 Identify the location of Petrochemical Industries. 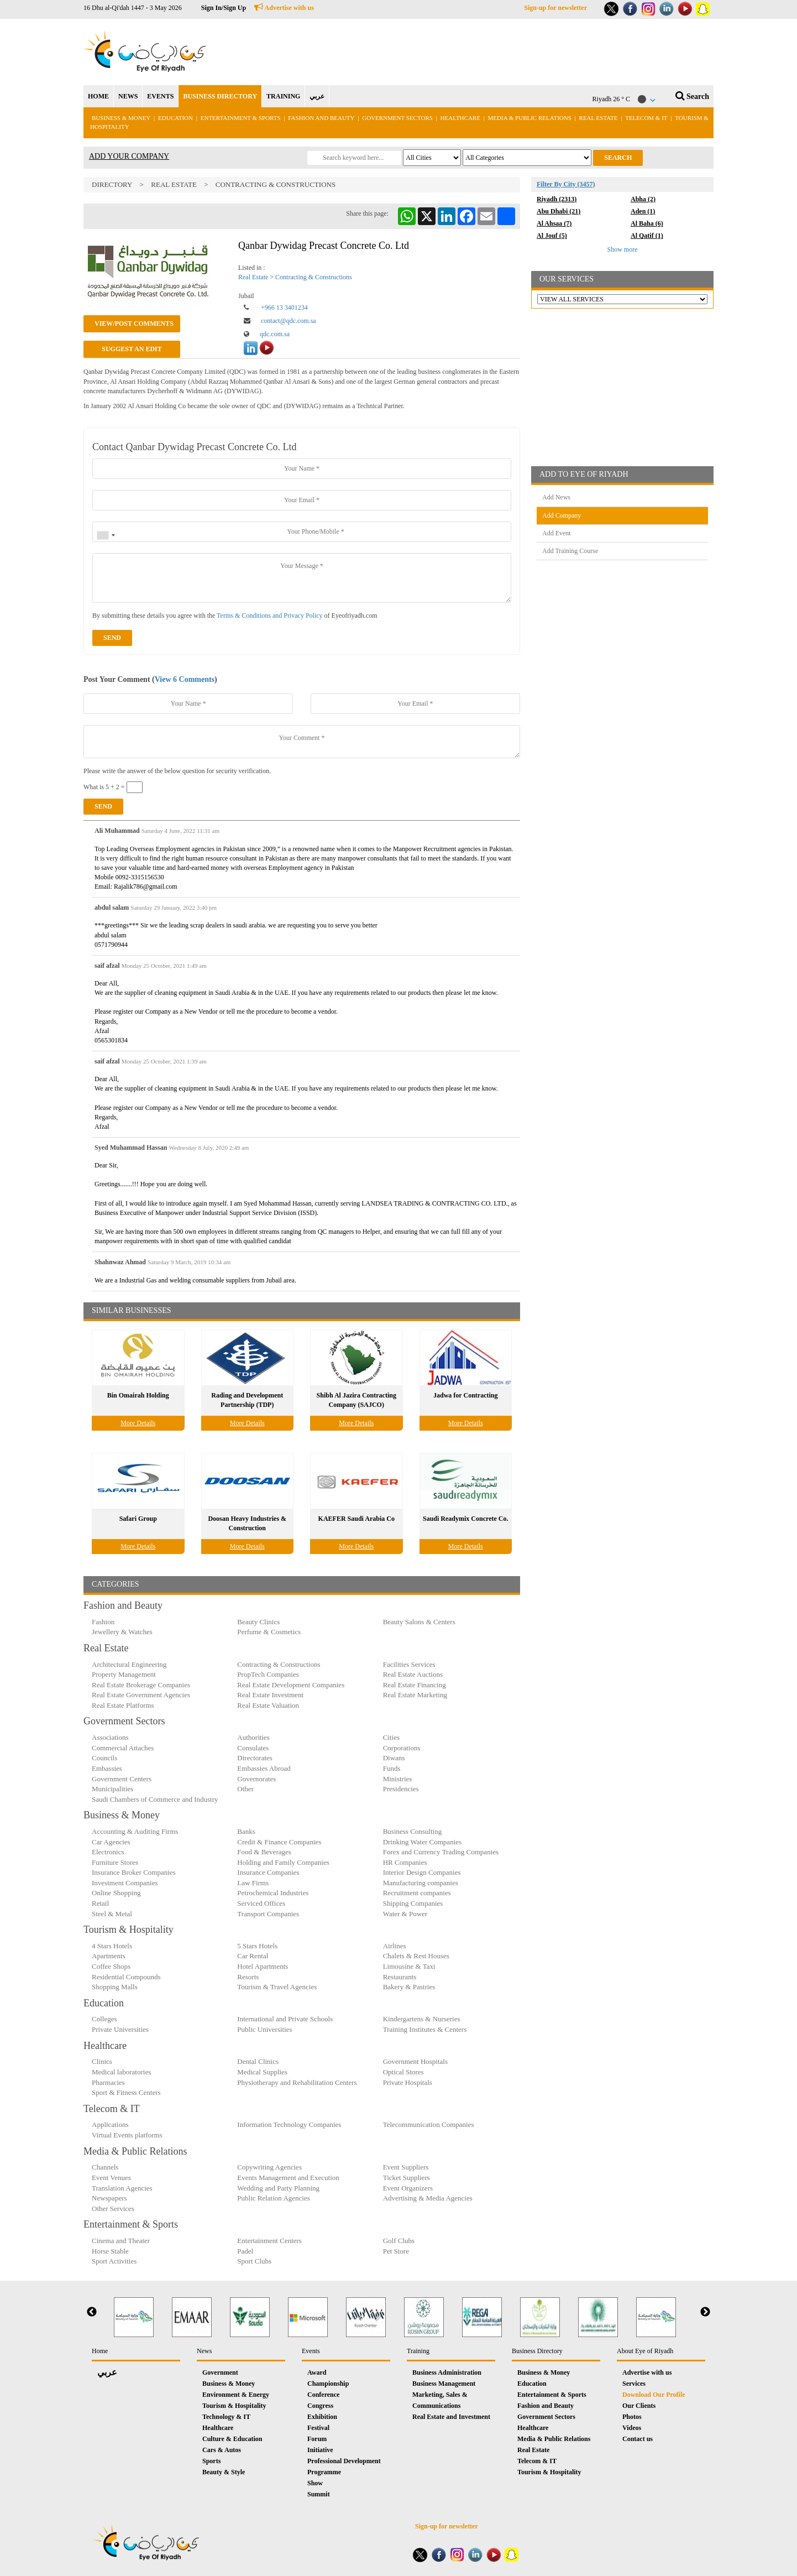
(272, 1893).